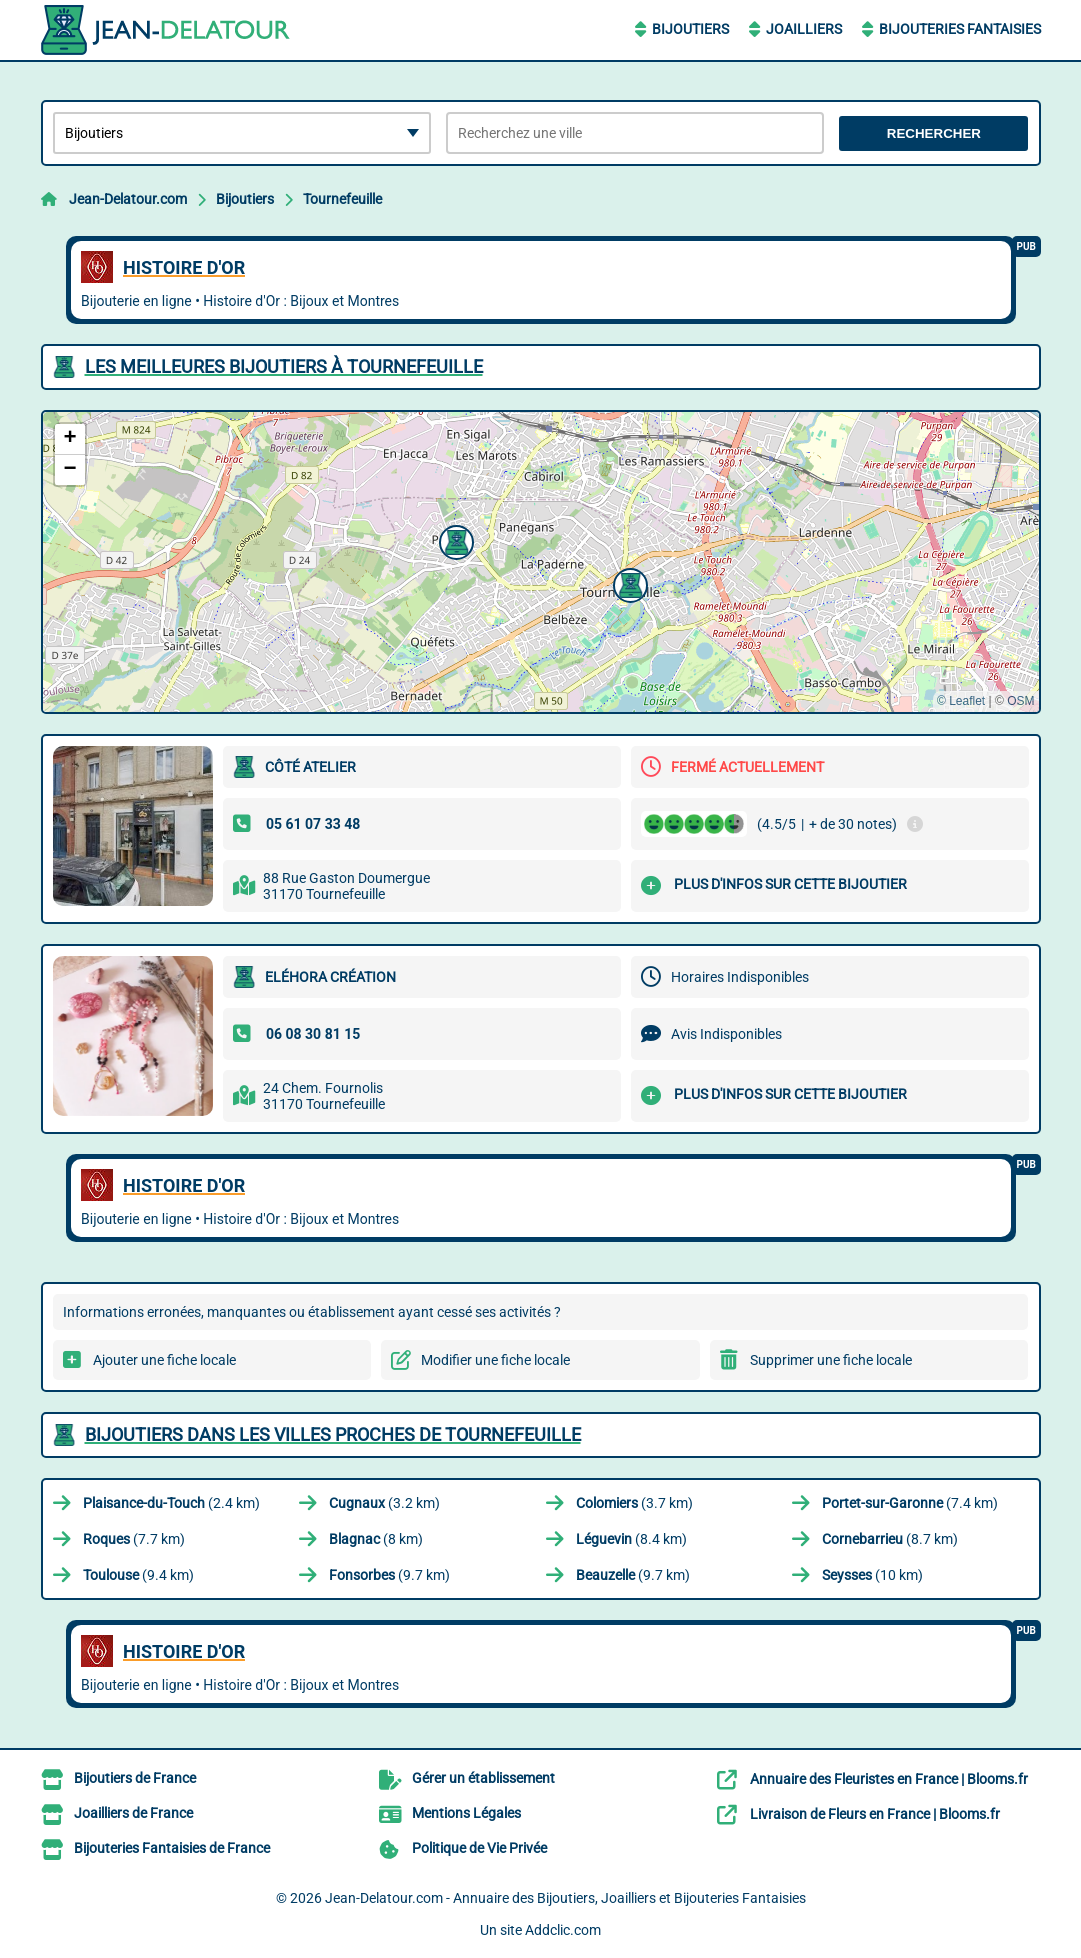 This screenshot has width=1081, height=1958. What do you see at coordinates (961, 701) in the screenshot?
I see `© Leaflet` at bounding box center [961, 701].